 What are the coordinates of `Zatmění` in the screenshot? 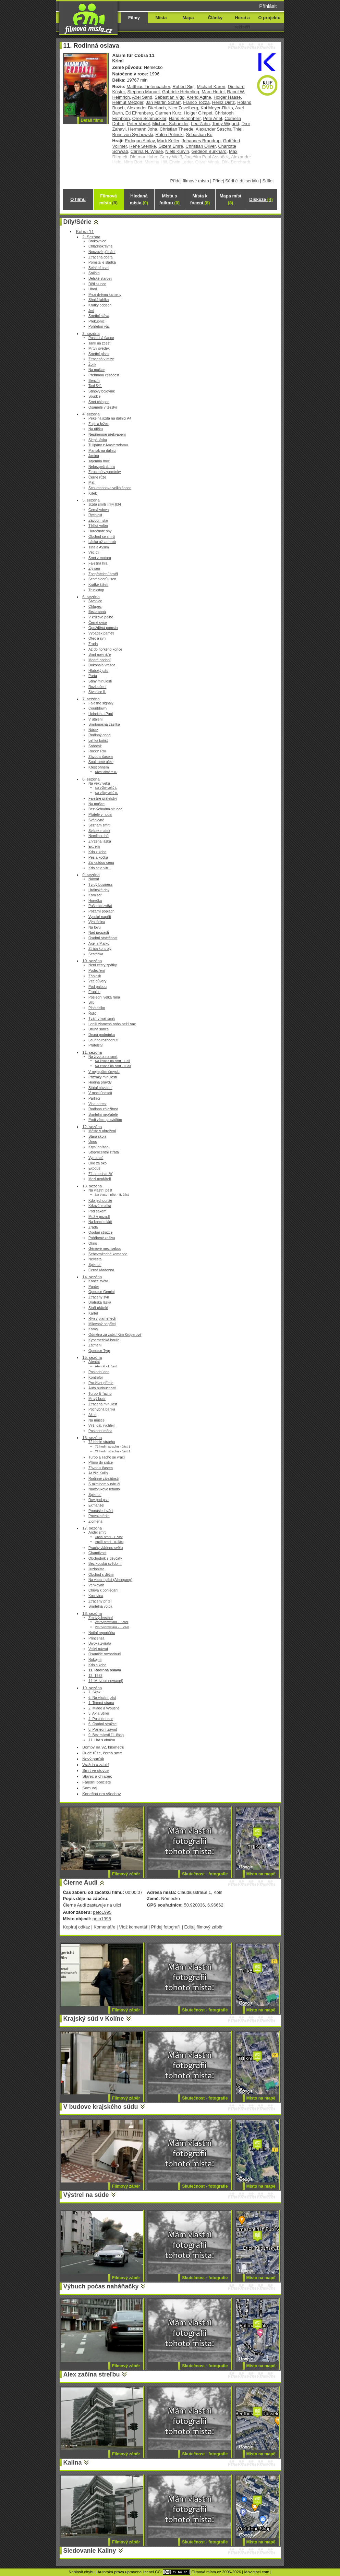 It's located at (94, 1345).